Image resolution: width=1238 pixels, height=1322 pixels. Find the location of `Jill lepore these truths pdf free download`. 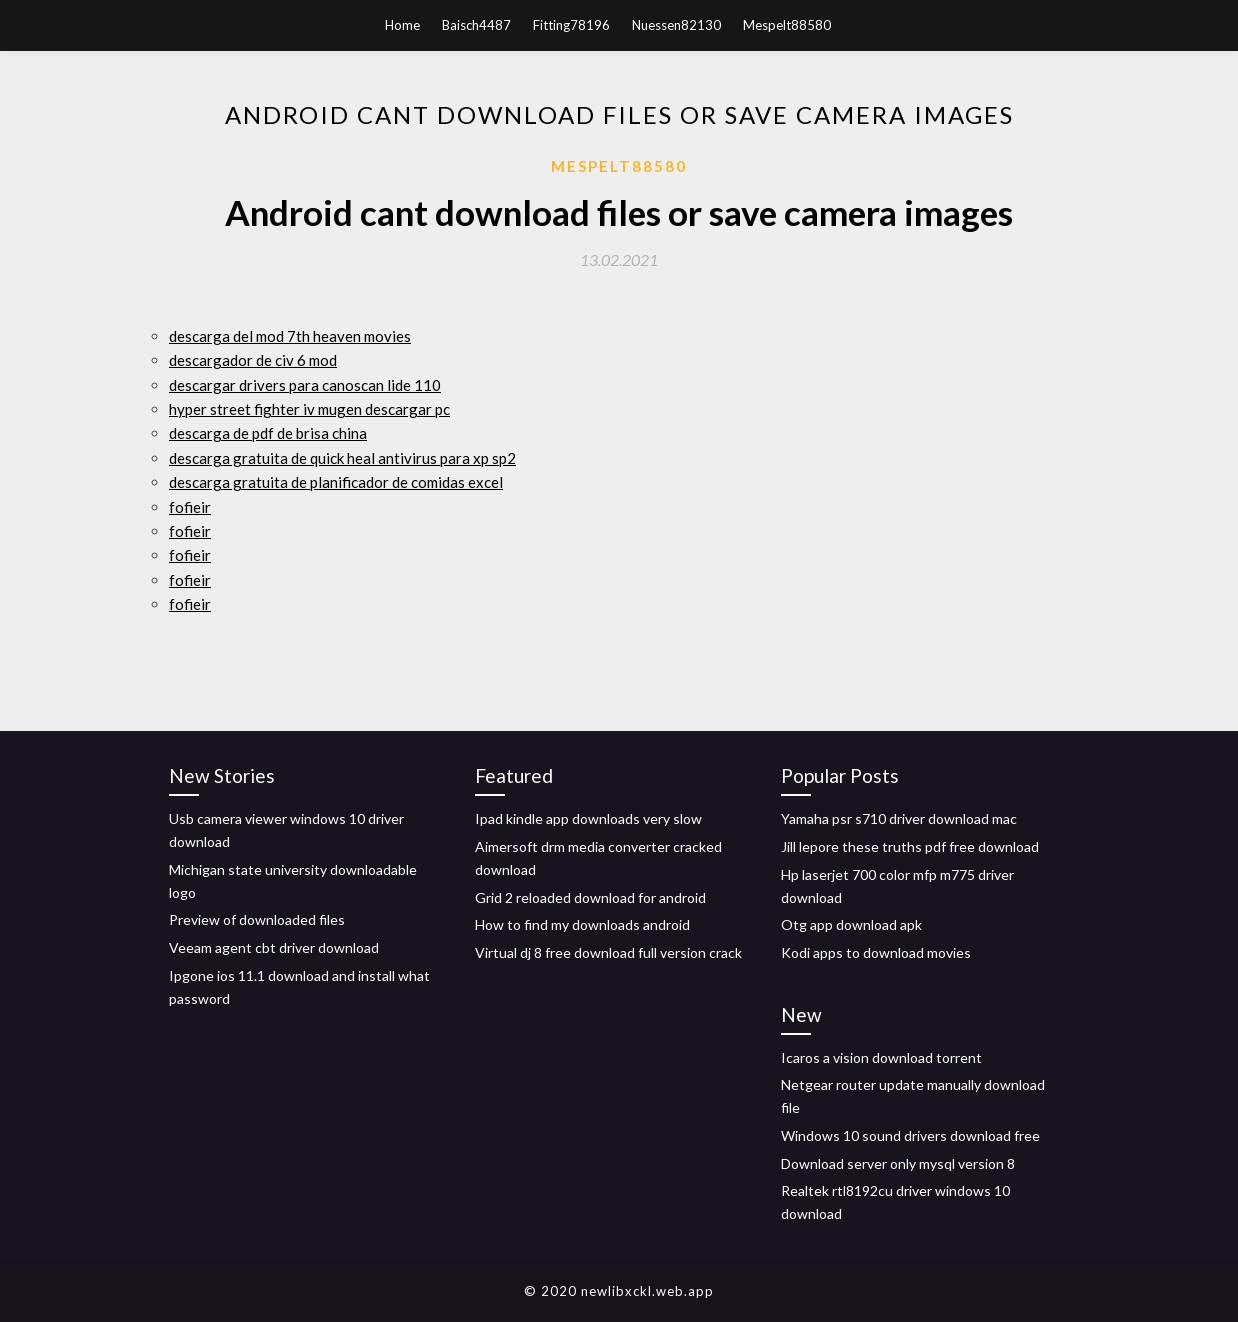

Jill lepore these truths pdf free download is located at coordinates (910, 846).